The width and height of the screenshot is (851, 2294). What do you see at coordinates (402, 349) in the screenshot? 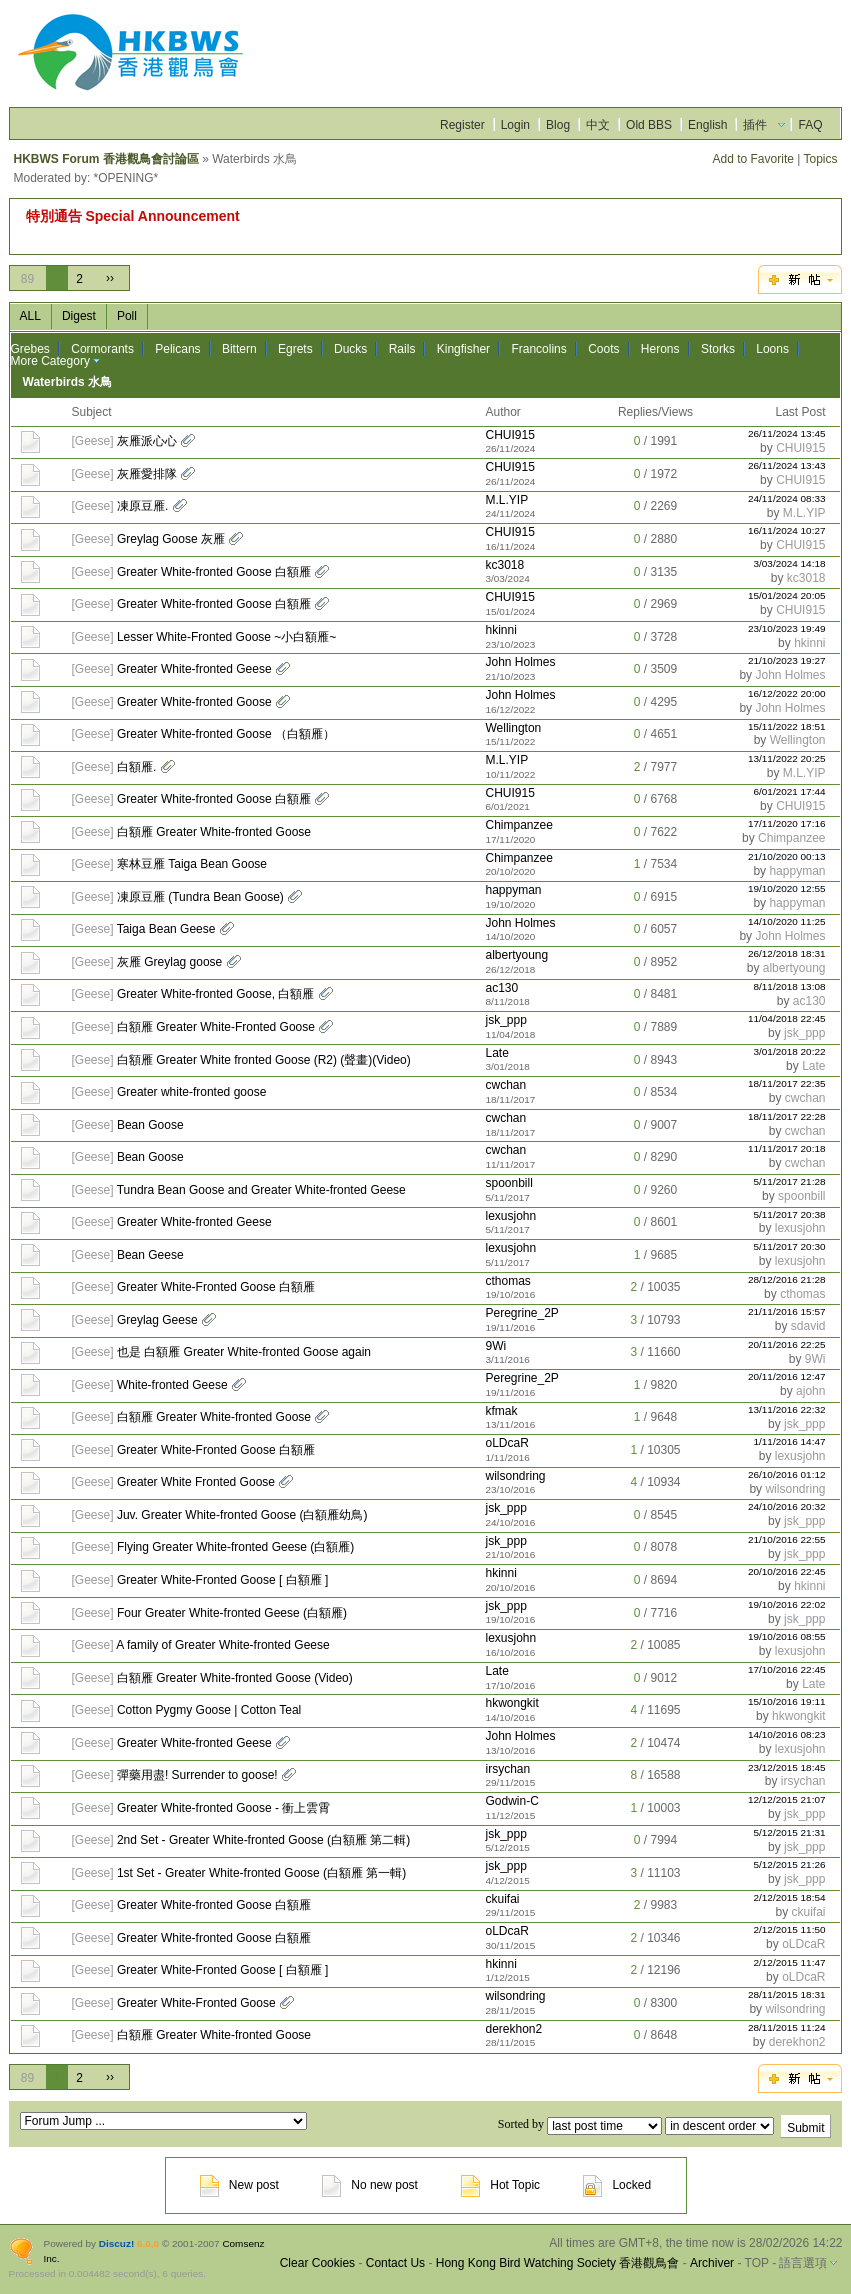
I see `Rails` at bounding box center [402, 349].